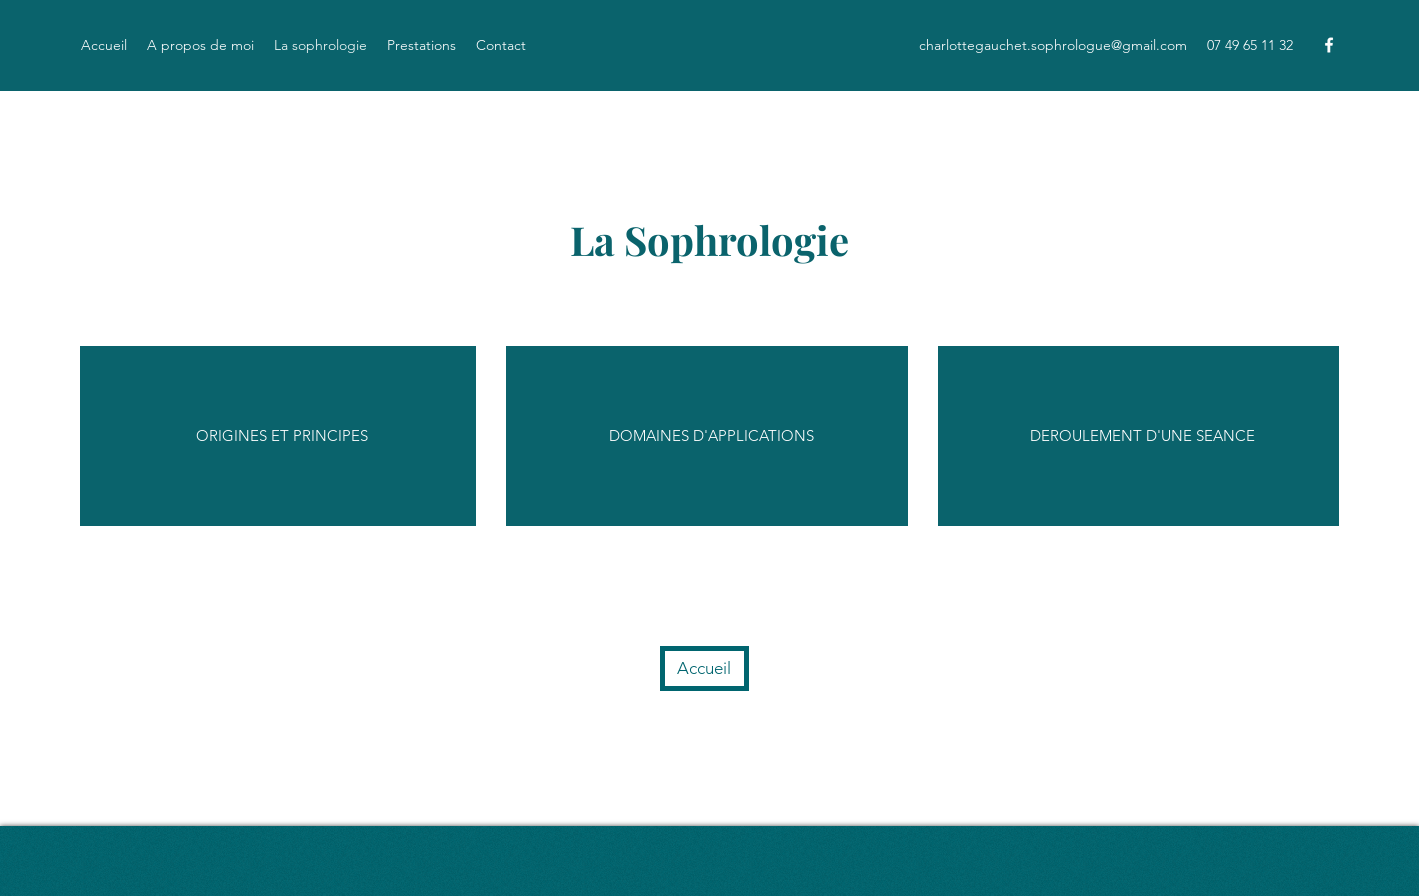  Describe the element at coordinates (714, 436) in the screenshot. I see `[DOMAINES D'APPLICATIONS]` at that location.